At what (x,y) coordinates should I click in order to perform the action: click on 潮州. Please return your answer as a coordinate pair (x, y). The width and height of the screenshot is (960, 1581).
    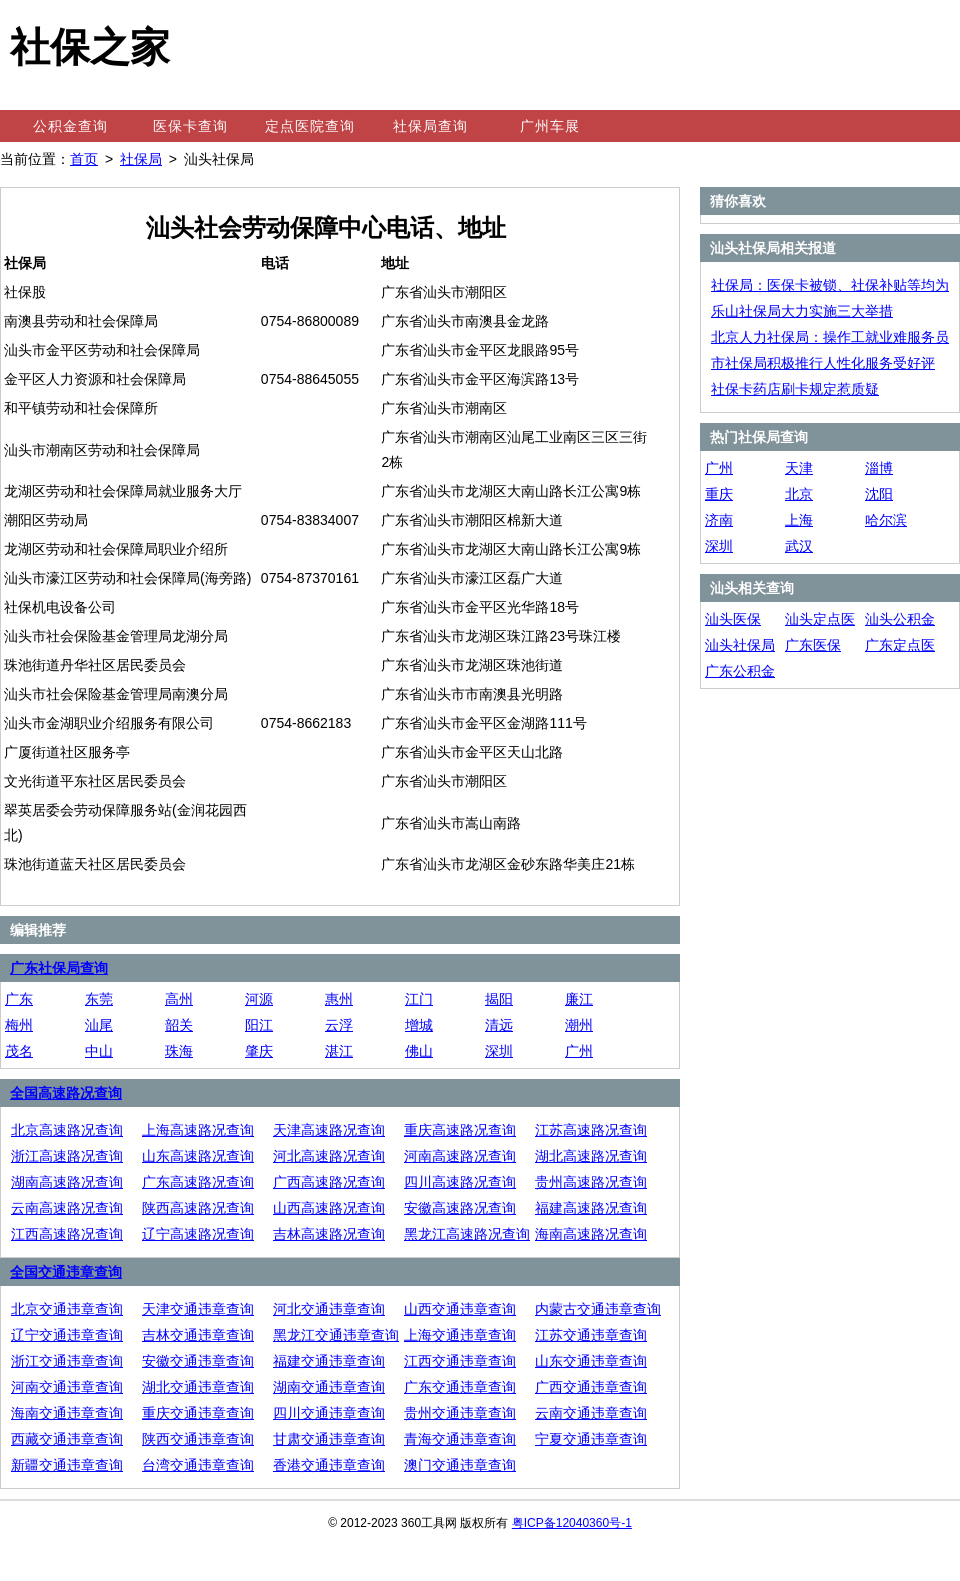
    Looking at the image, I should click on (579, 1025).